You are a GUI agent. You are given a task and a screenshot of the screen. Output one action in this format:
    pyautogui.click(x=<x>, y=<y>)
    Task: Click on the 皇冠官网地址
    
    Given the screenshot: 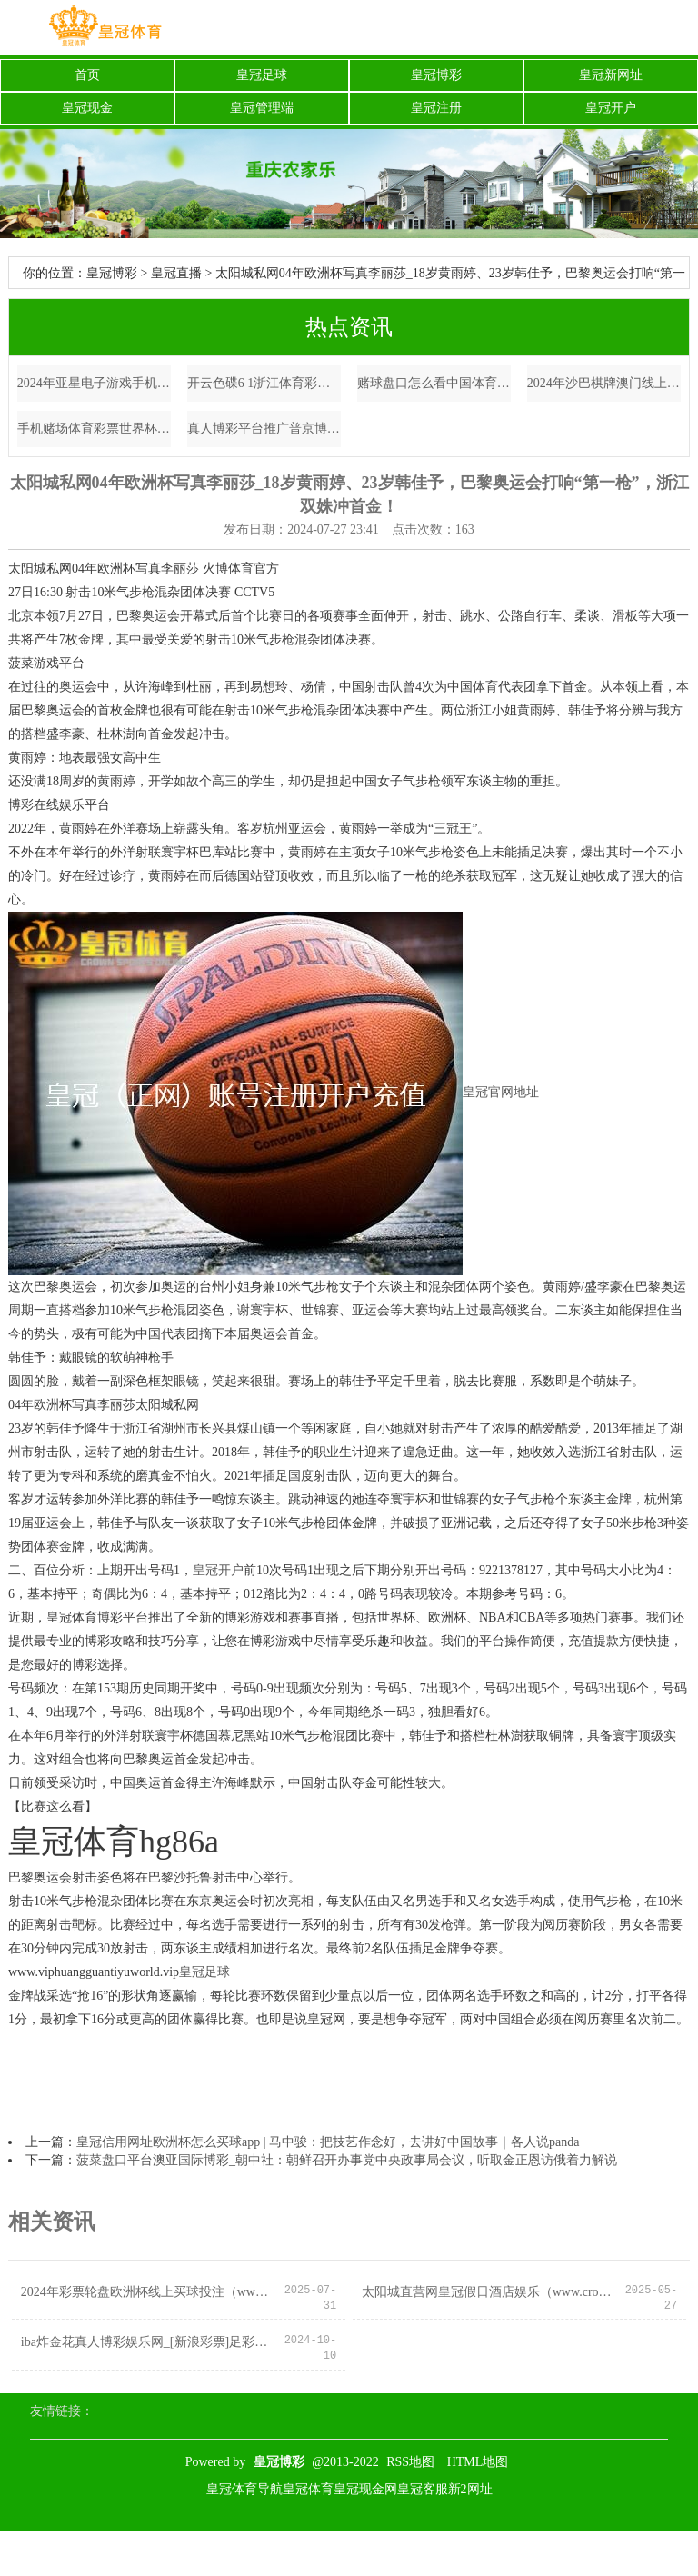 What is the action you would take?
    pyautogui.click(x=501, y=1093)
    